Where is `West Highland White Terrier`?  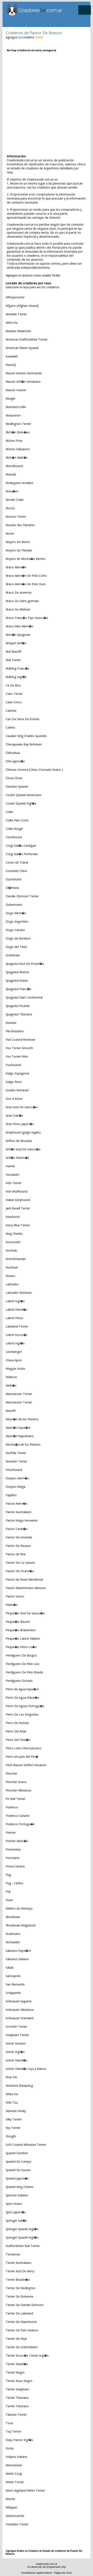 West Highland White Terrier is located at coordinates (25, 2490).